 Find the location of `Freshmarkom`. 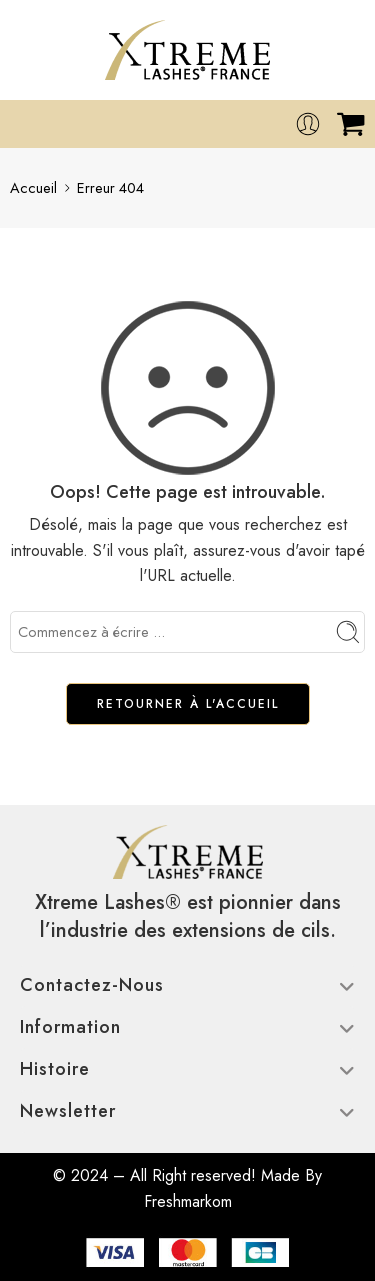

Freshmarkom is located at coordinates (188, 1201).